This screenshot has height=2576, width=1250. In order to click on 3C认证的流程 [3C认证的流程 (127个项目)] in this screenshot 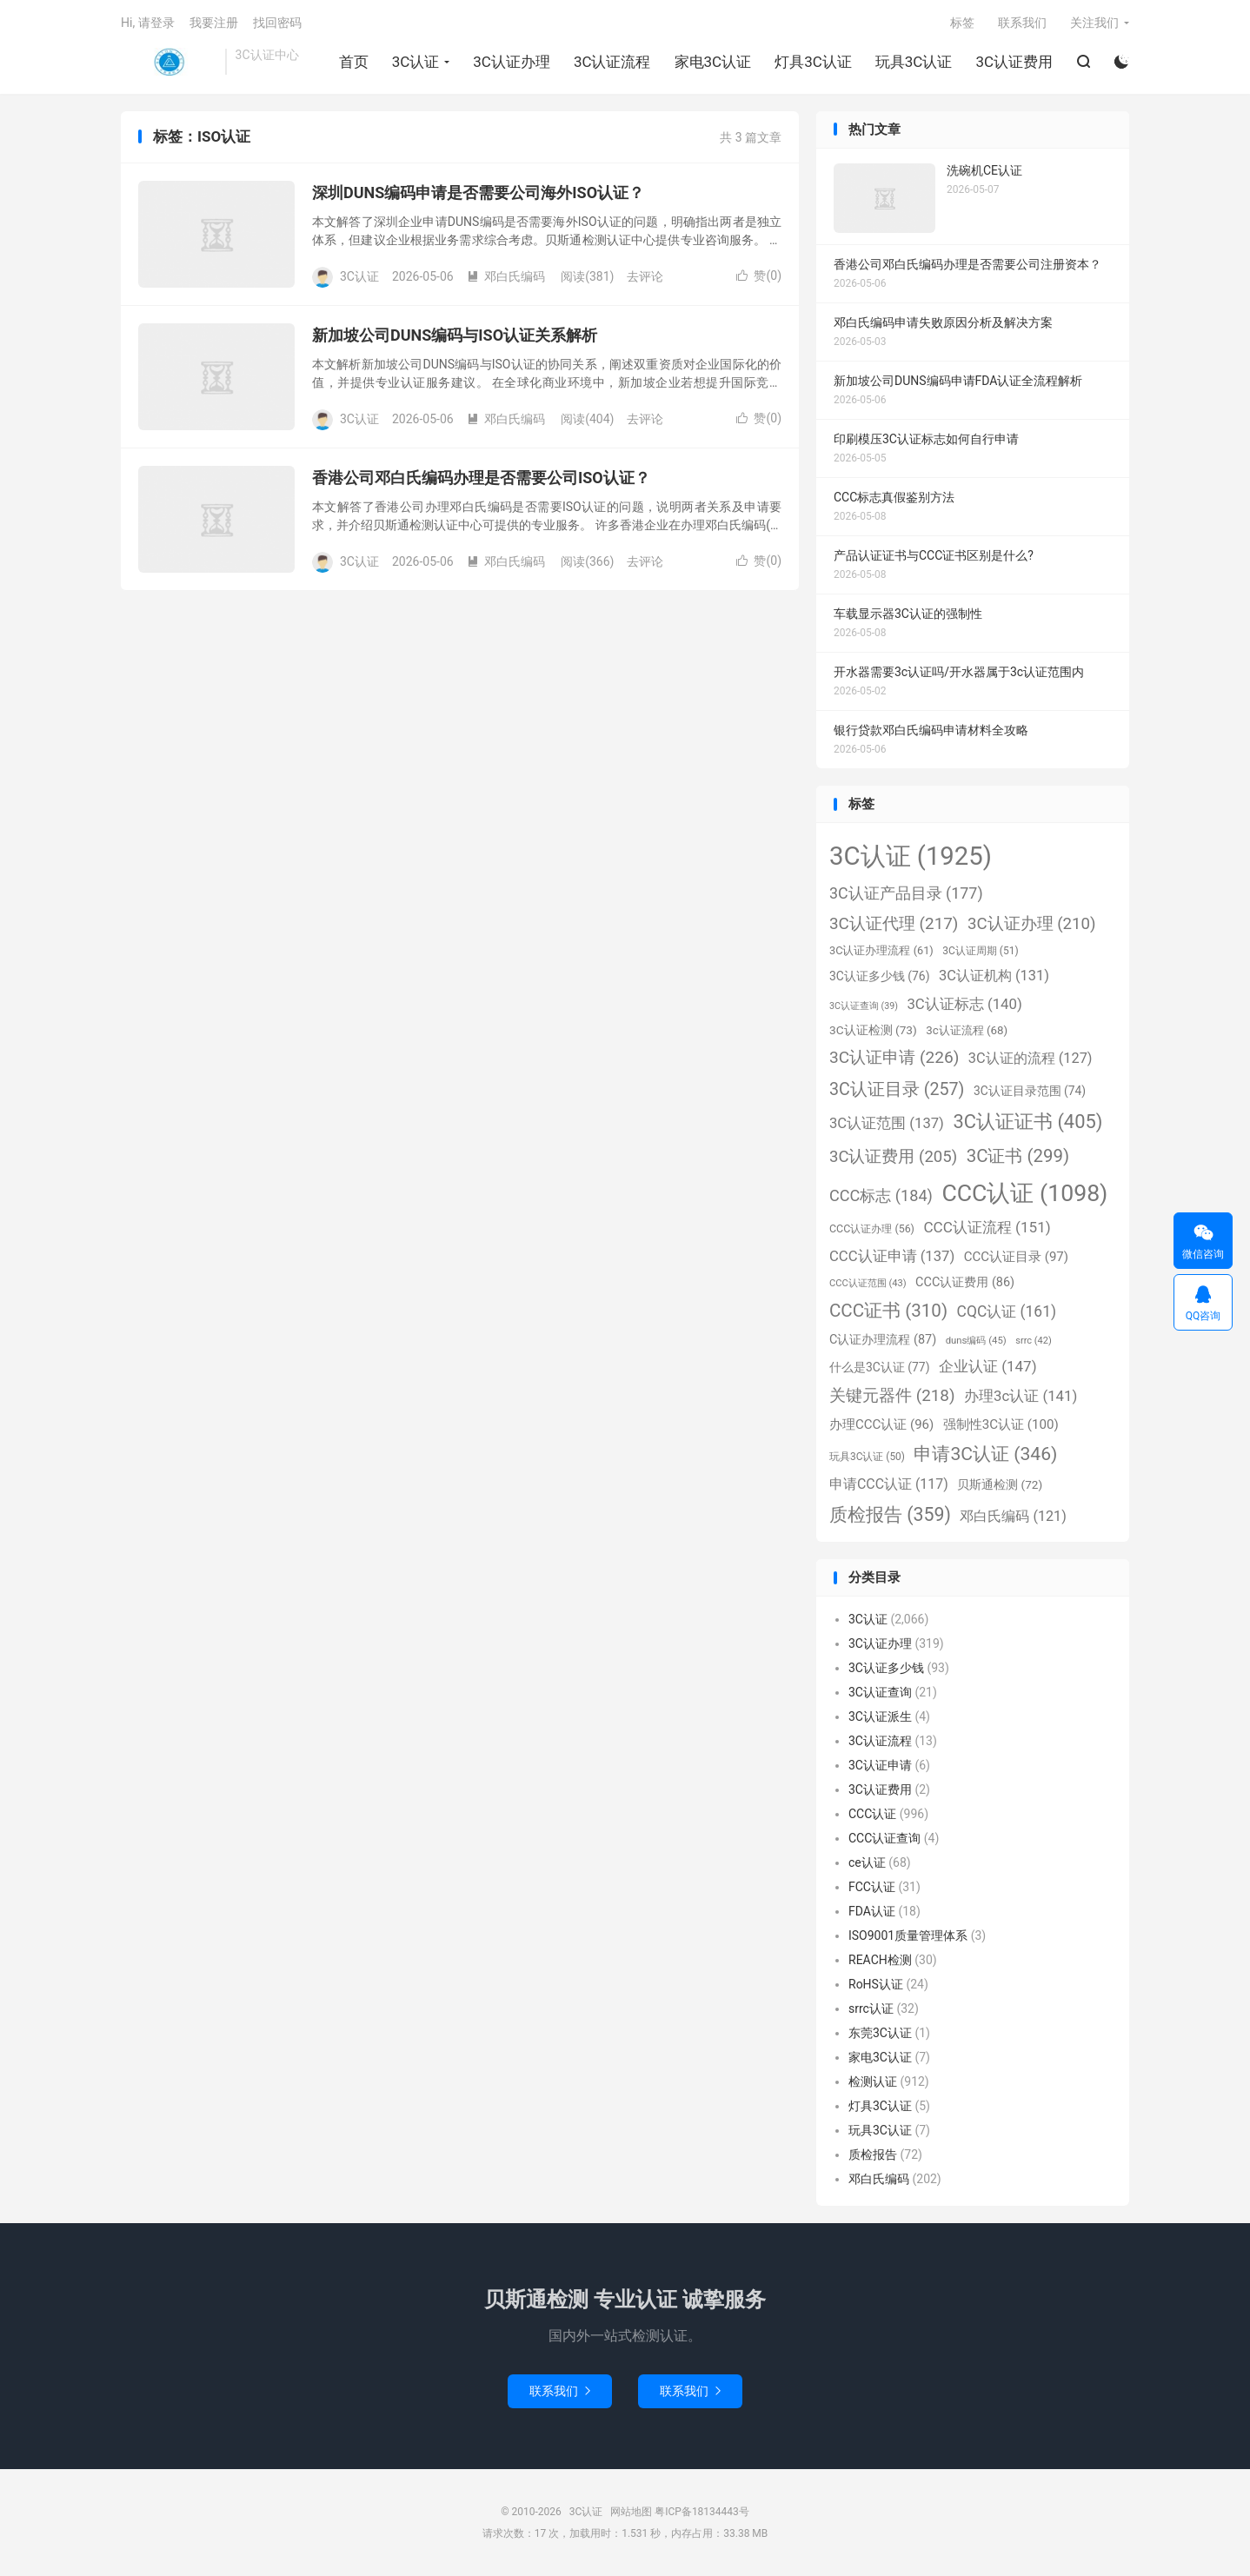, I will do `click(1030, 1058)`.